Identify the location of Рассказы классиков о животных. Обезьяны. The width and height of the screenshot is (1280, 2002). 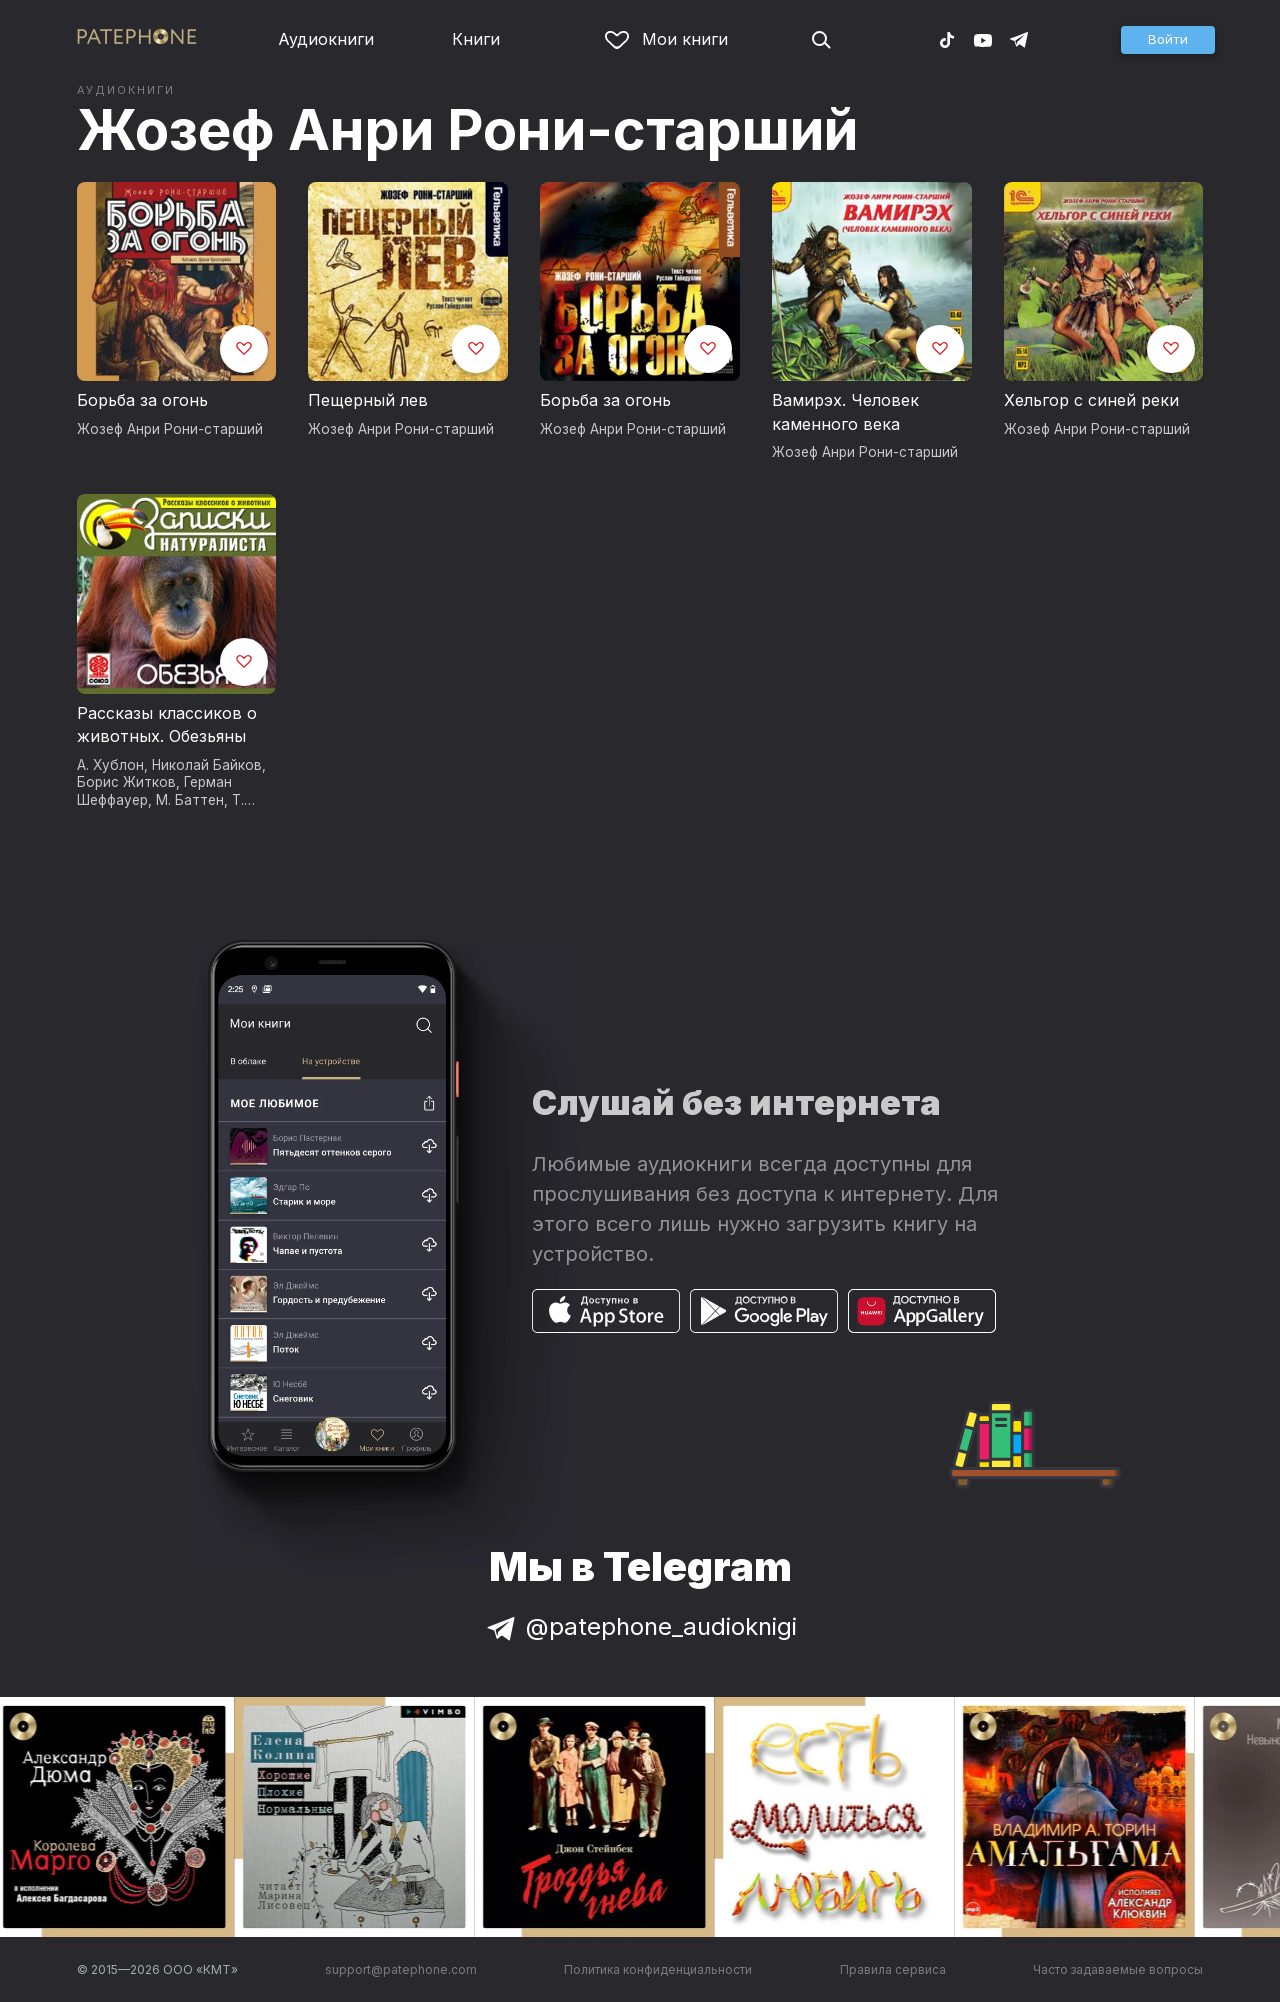
(167, 725).